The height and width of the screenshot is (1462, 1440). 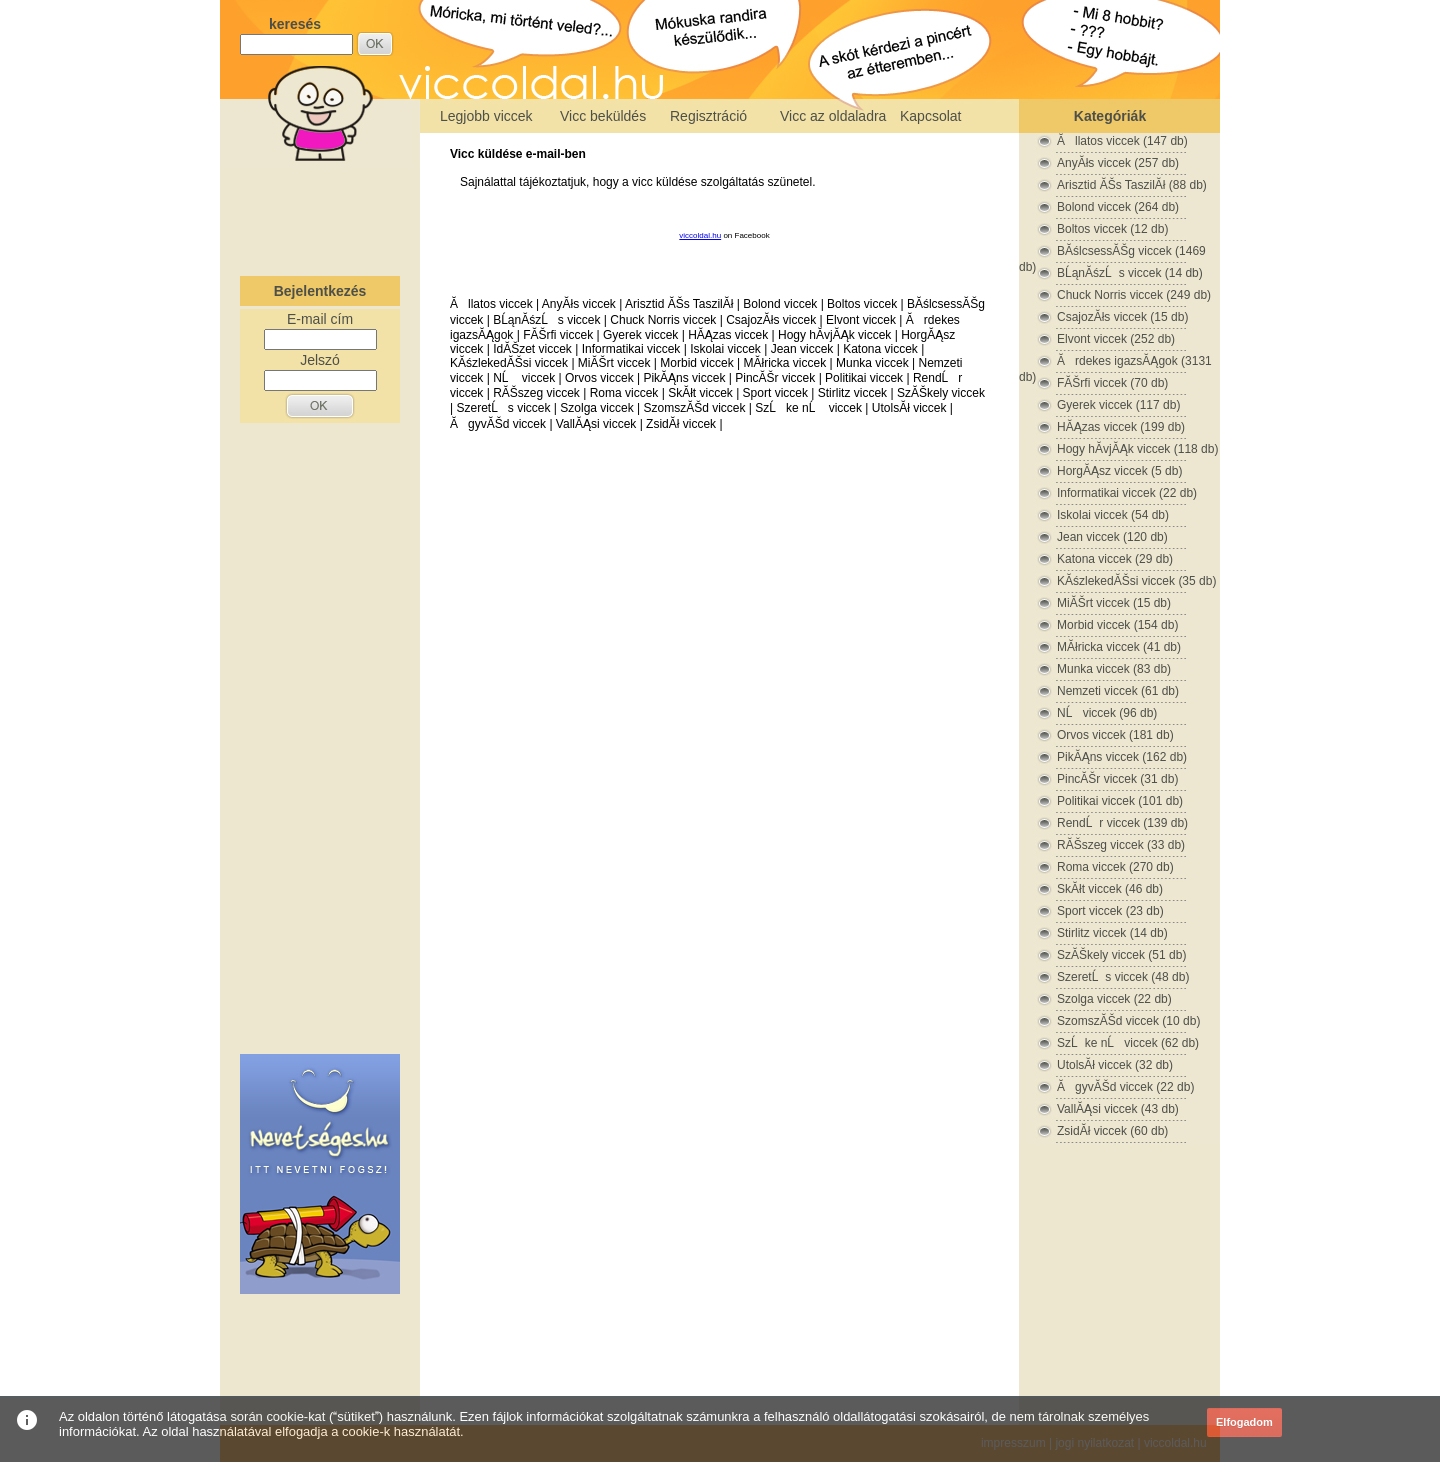 What do you see at coordinates (558, 335) in the screenshot?
I see `FĂŠrfi viccek` at bounding box center [558, 335].